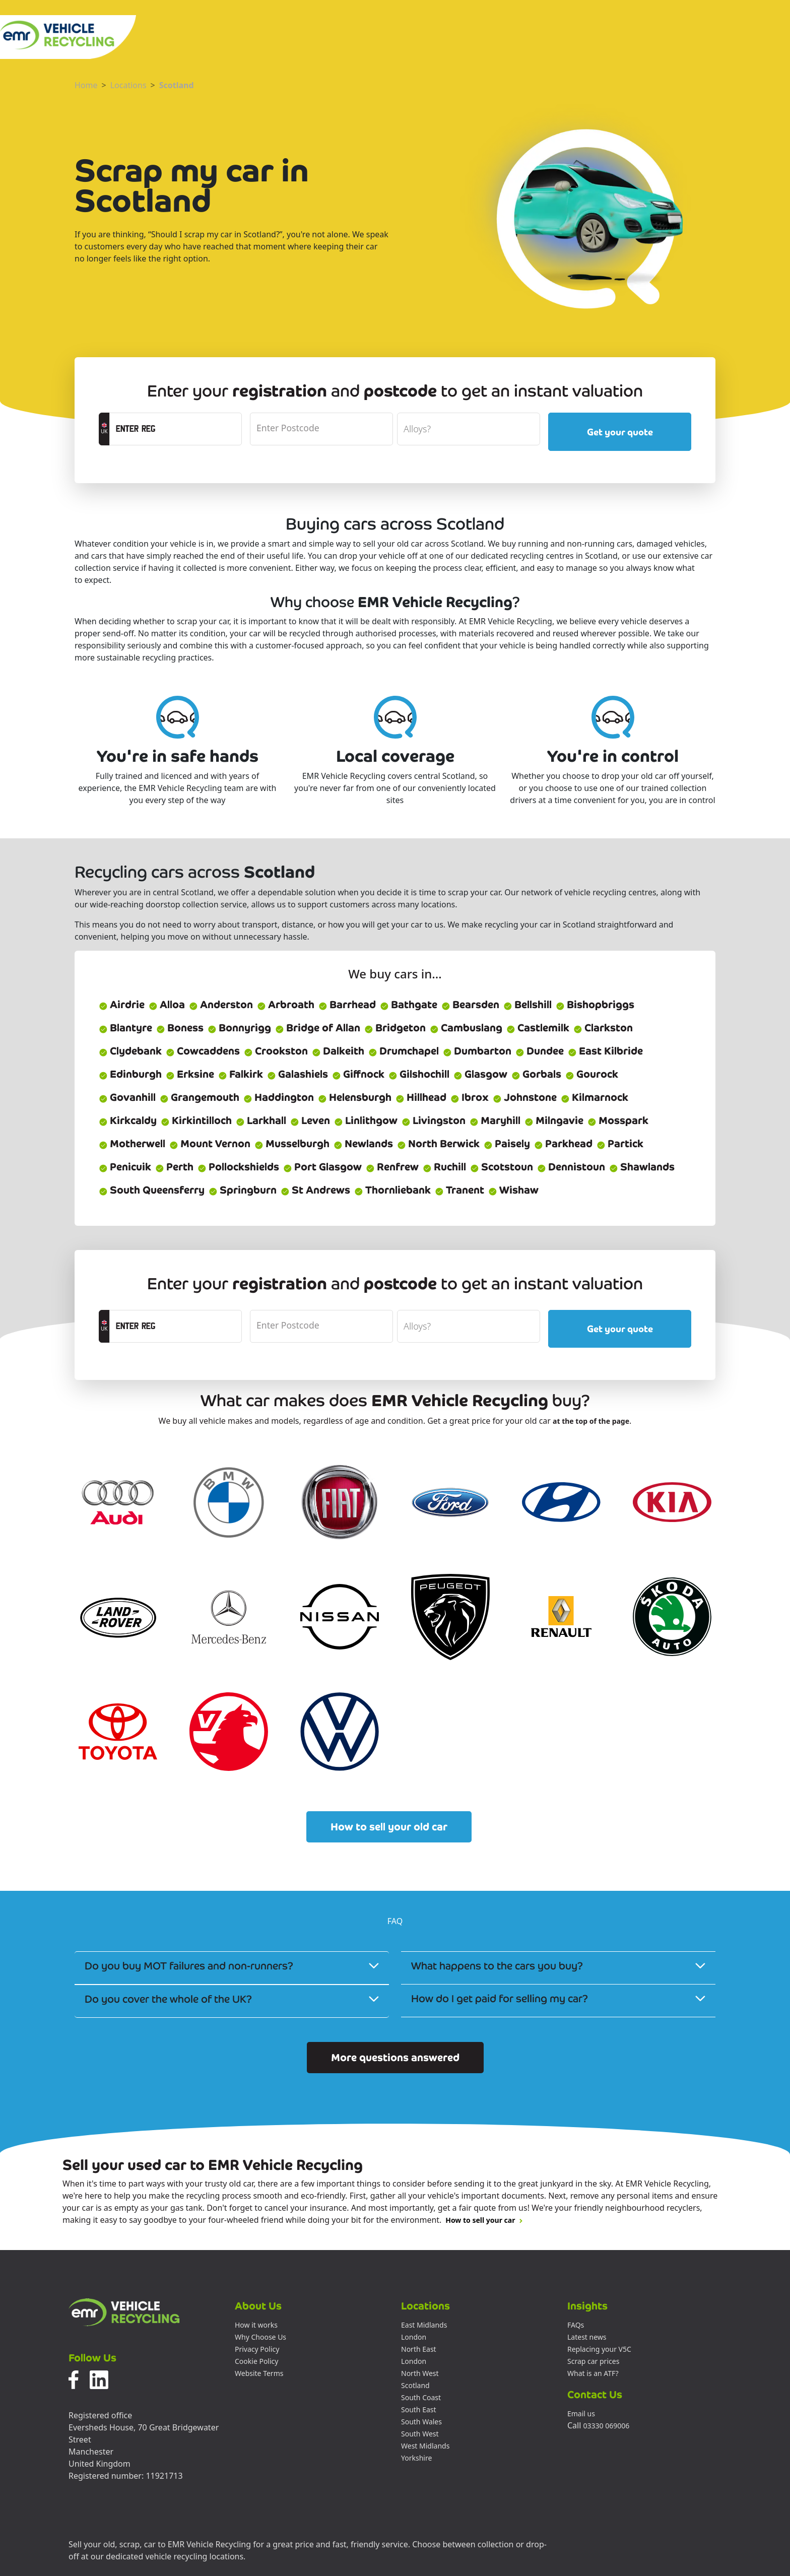 This screenshot has height=2576, width=790. What do you see at coordinates (257, 2349) in the screenshot?
I see `Privacy Policy` at bounding box center [257, 2349].